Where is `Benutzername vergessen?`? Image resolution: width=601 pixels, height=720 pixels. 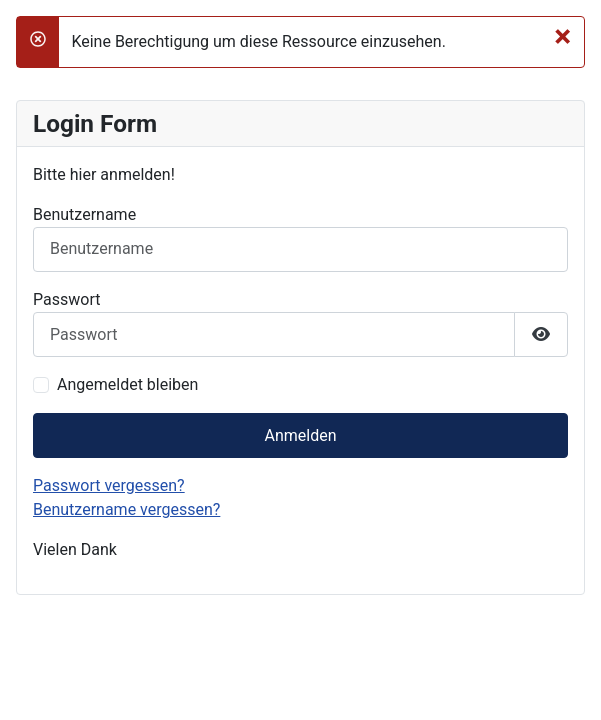 Benutzername vergessen? is located at coordinates (126, 509).